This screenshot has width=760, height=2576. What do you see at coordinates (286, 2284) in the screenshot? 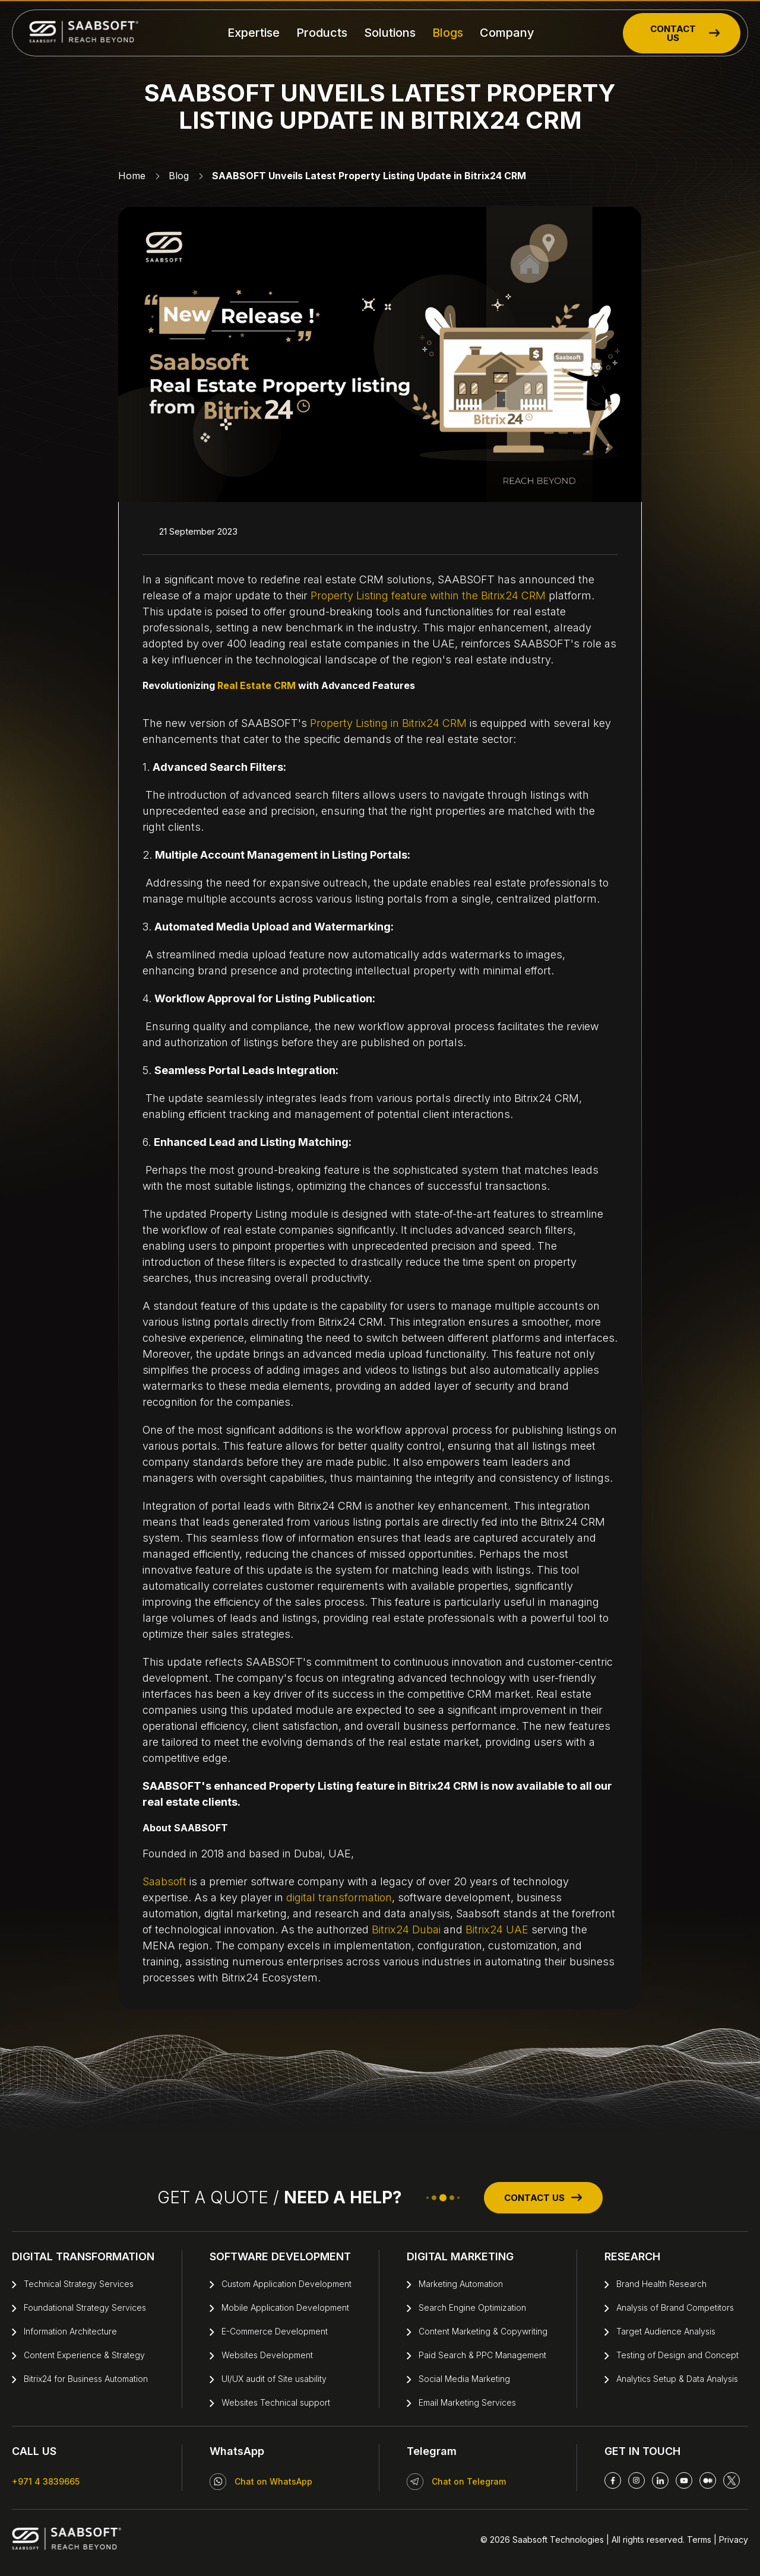
I see `Custom Application Development` at bounding box center [286, 2284].